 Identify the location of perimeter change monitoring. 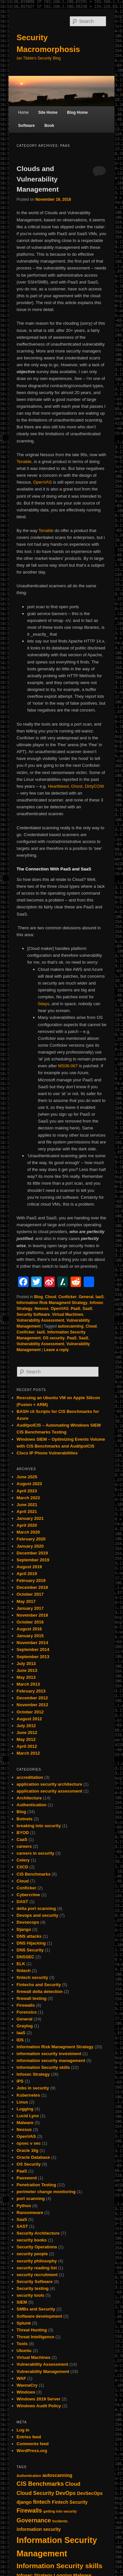
(46, 2191).